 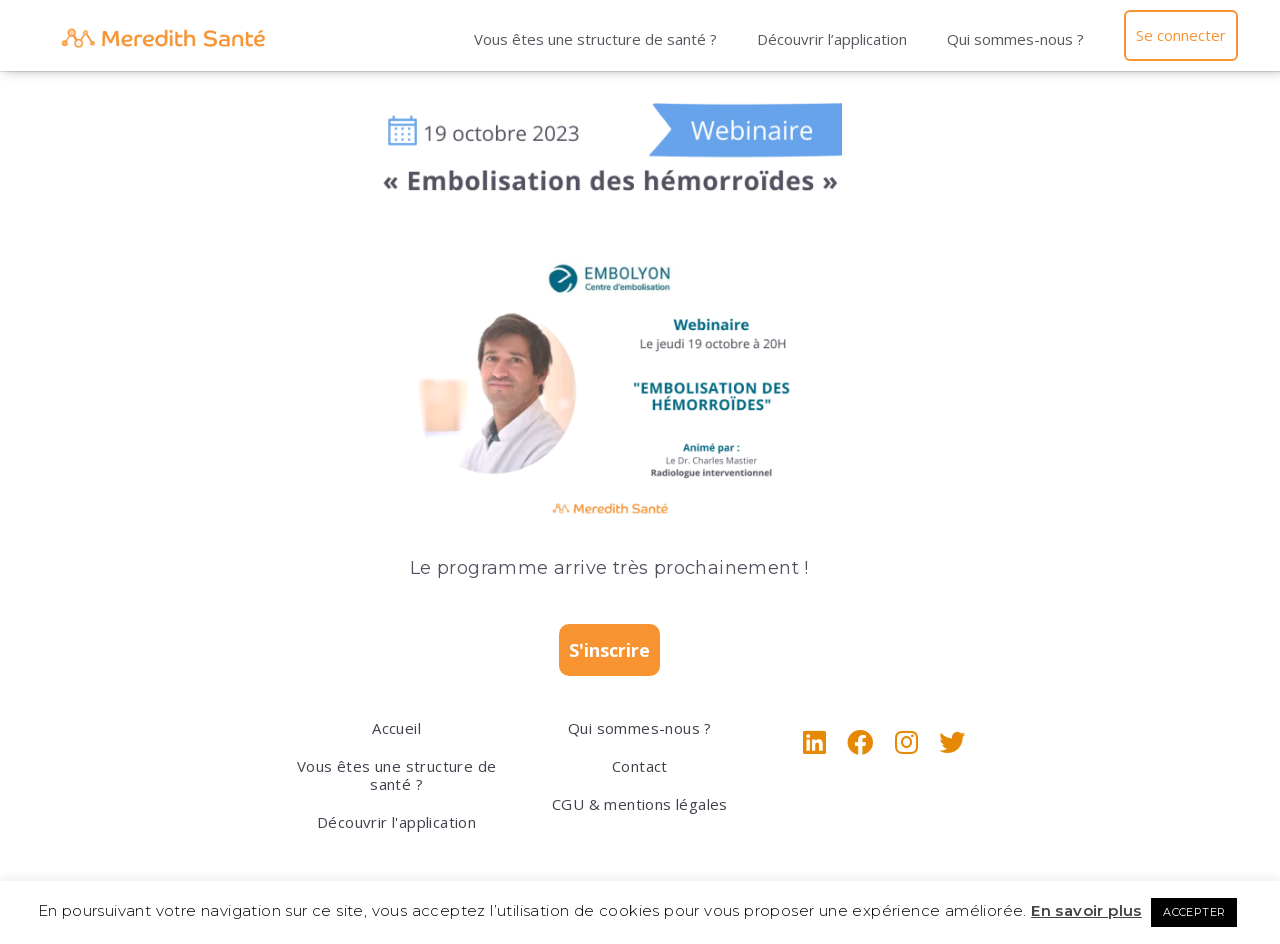 What do you see at coordinates (860, 742) in the screenshot?
I see `[Facebook]` at bounding box center [860, 742].